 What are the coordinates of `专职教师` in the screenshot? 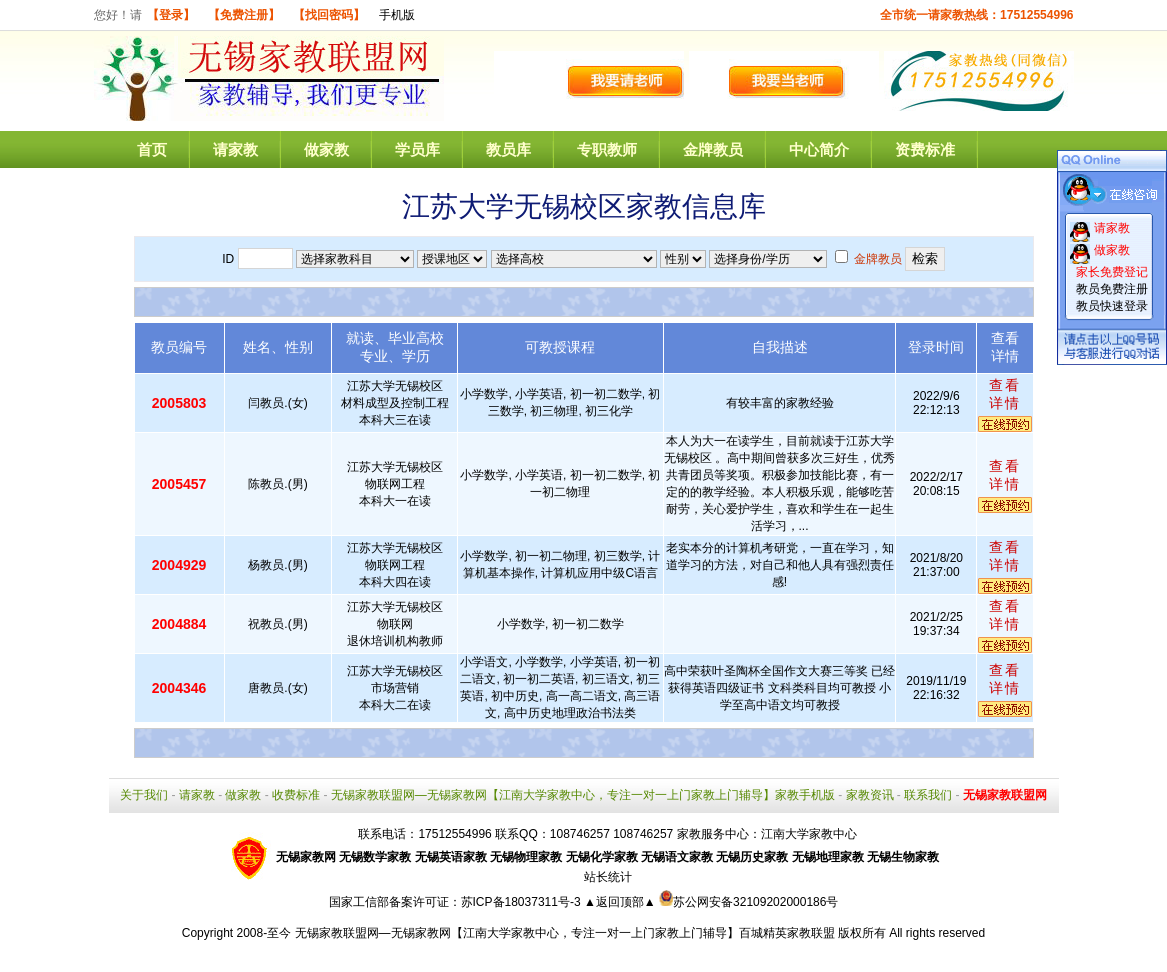 It's located at (607, 149).